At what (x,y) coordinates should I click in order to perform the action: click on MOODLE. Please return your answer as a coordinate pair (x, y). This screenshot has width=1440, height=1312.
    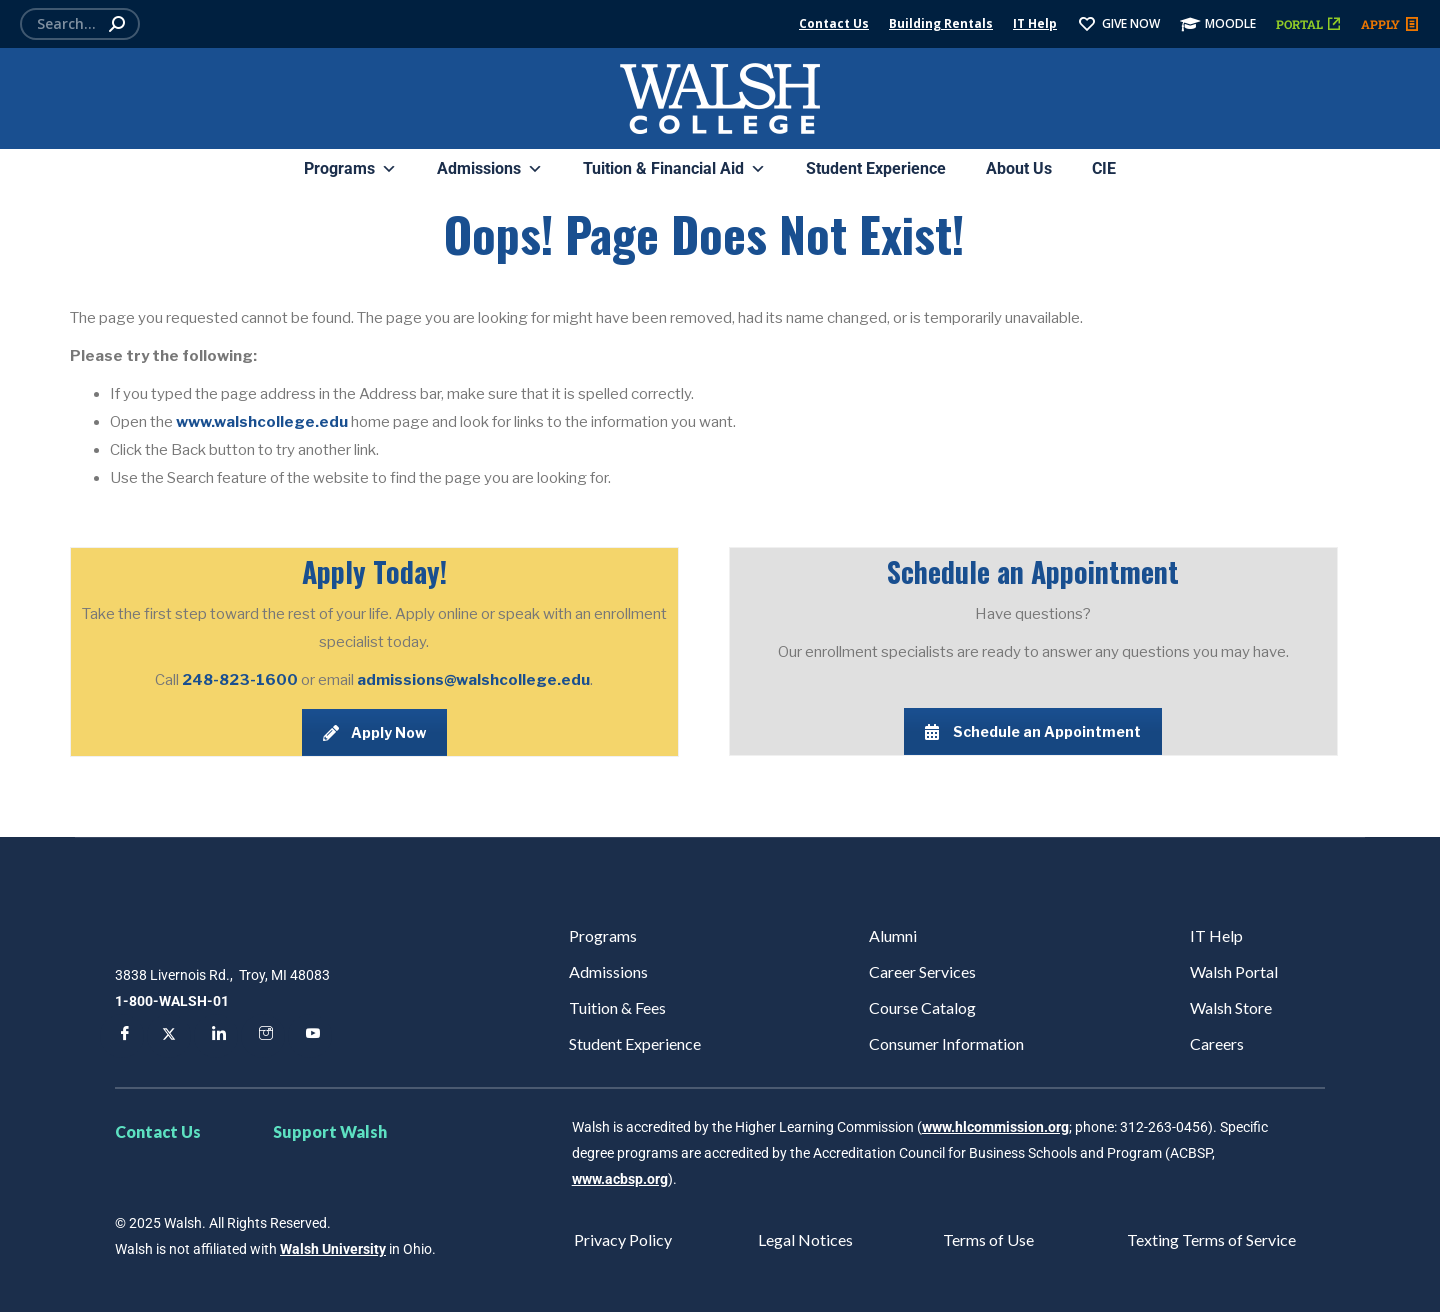
    Looking at the image, I should click on (1218, 24).